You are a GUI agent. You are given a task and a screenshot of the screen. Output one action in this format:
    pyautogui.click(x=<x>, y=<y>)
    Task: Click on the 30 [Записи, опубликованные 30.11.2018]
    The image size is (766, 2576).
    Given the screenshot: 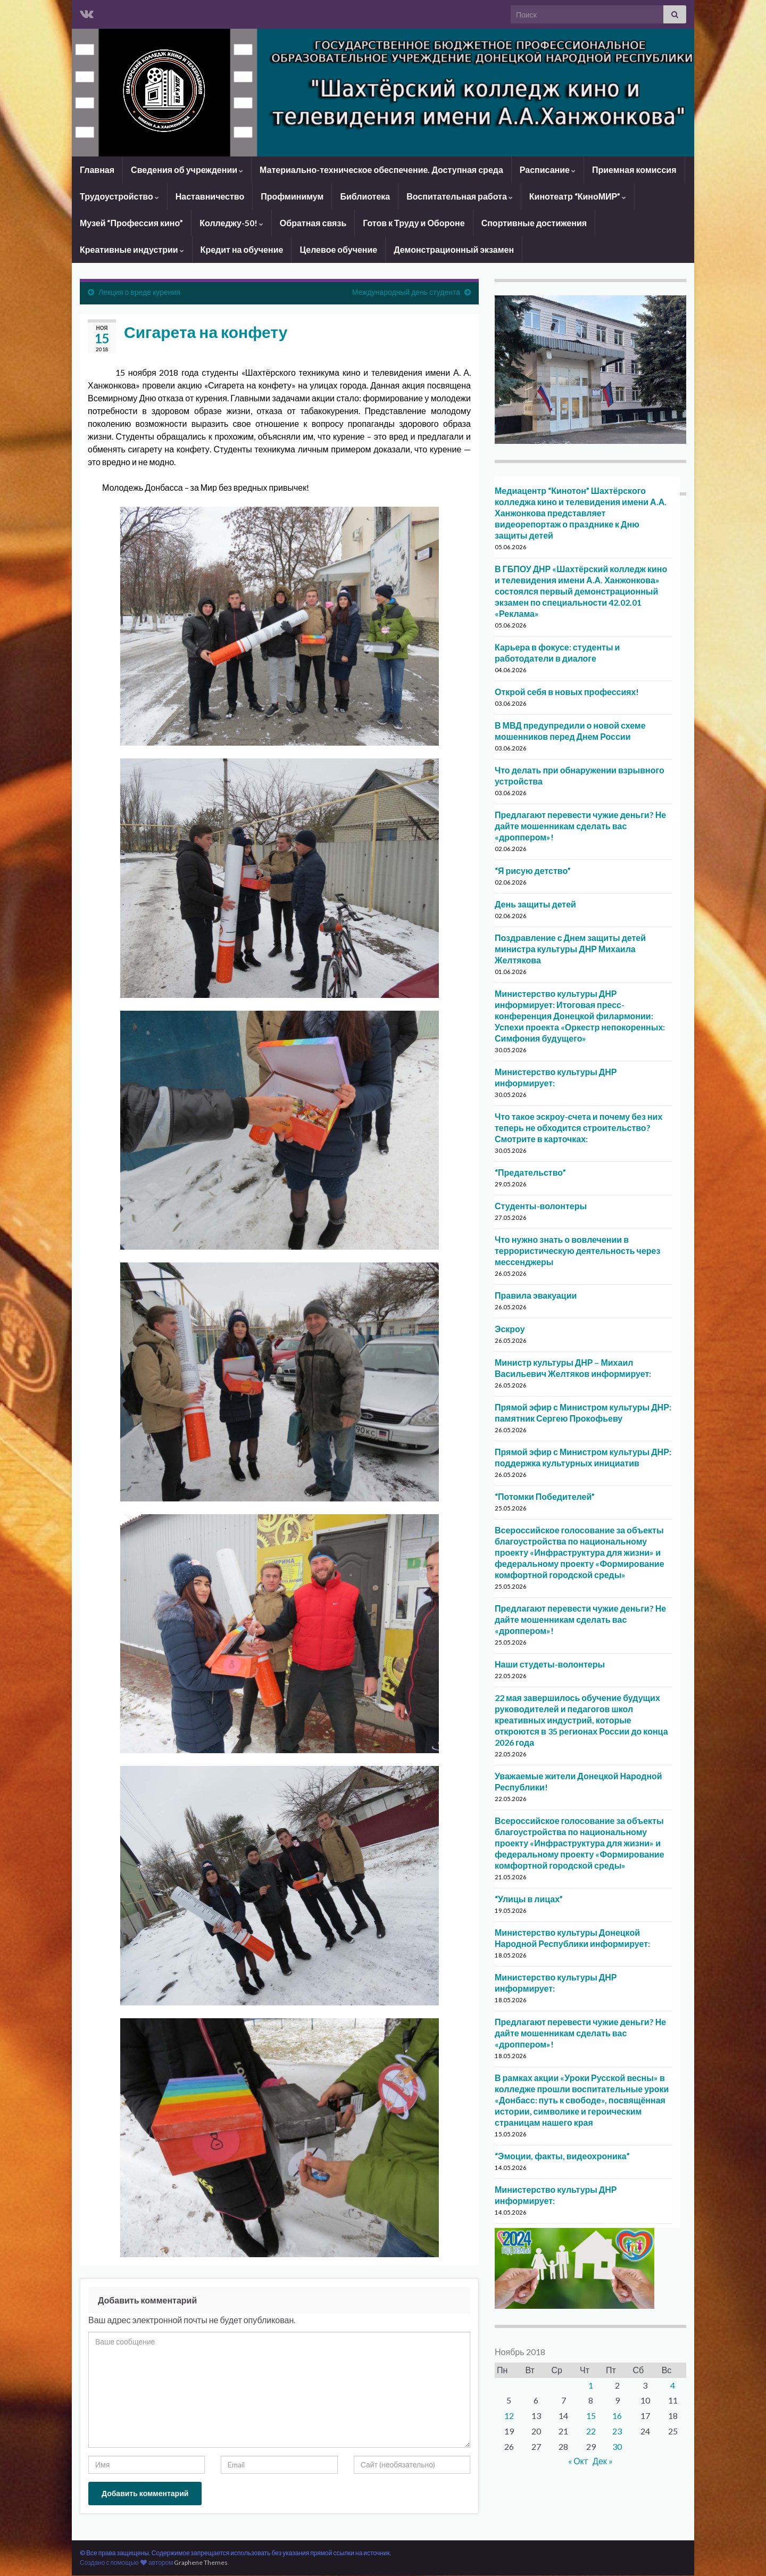 What is the action you would take?
    pyautogui.click(x=617, y=2446)
    